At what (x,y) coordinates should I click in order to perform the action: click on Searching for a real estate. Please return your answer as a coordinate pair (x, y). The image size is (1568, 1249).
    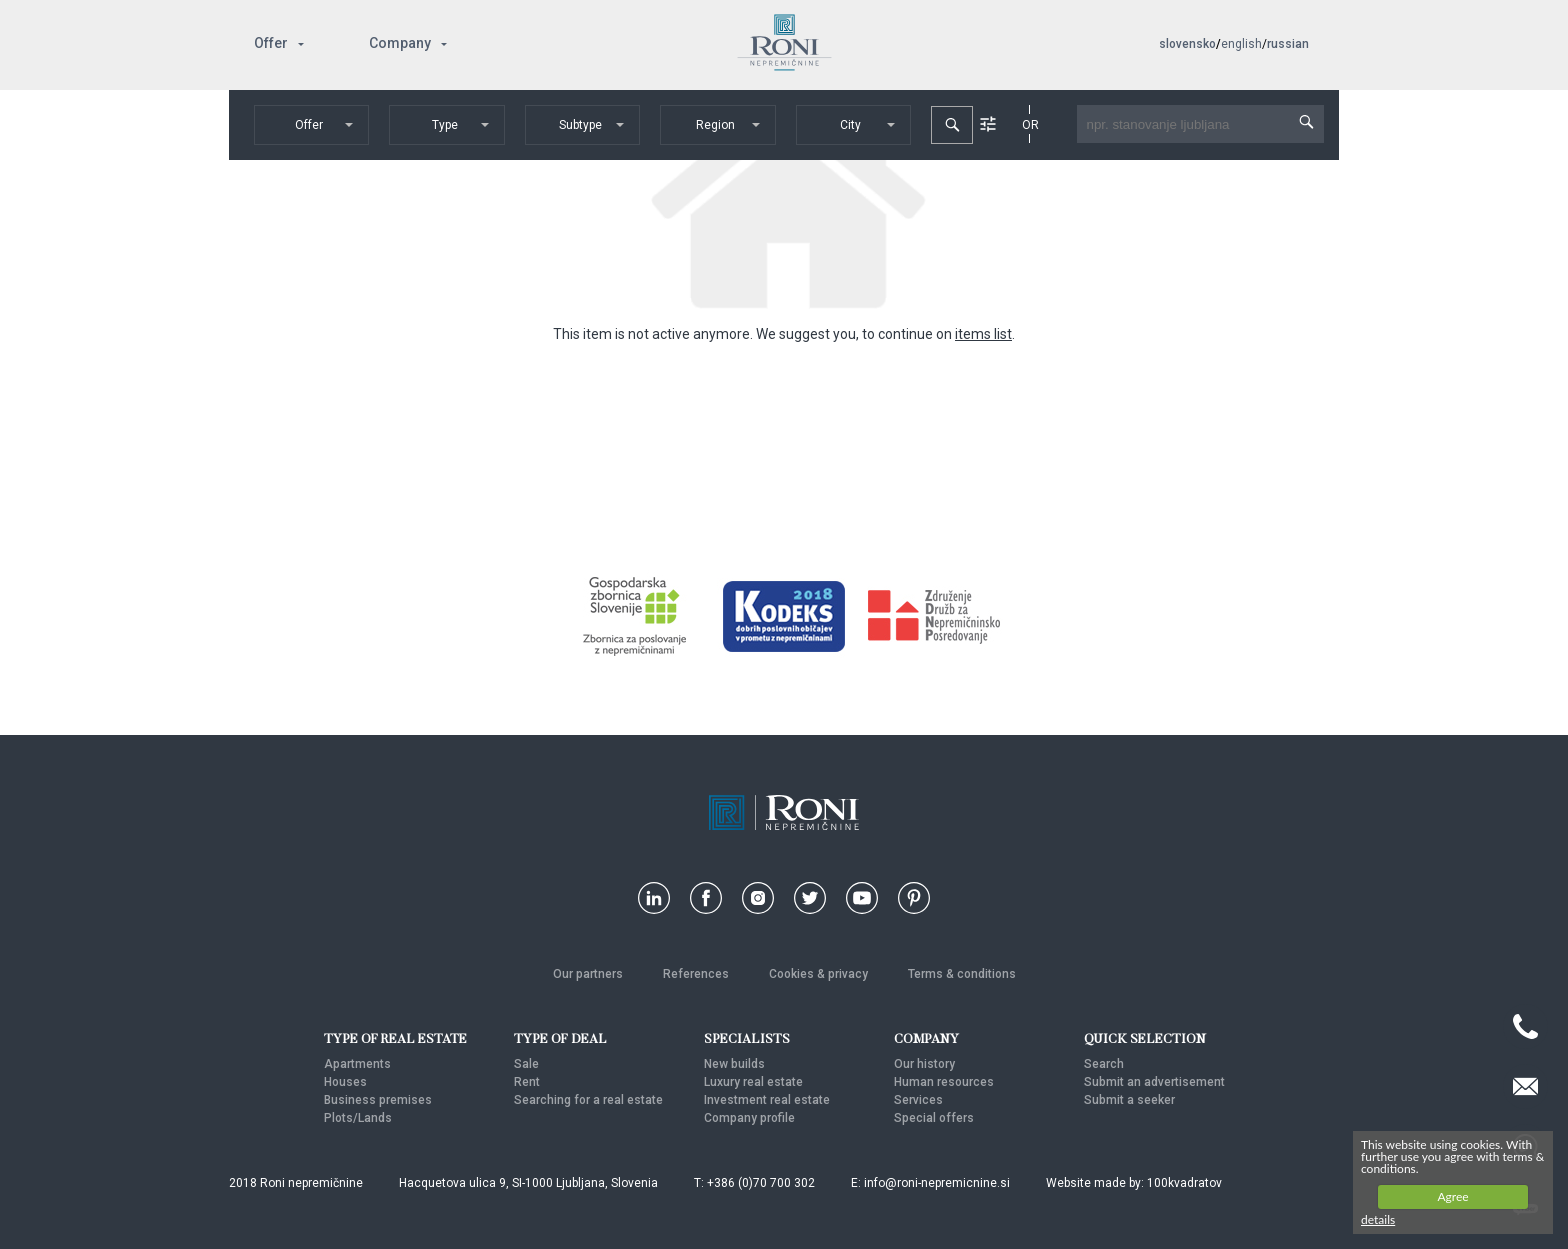
    Looking at the image, I should click on (588, 1100).